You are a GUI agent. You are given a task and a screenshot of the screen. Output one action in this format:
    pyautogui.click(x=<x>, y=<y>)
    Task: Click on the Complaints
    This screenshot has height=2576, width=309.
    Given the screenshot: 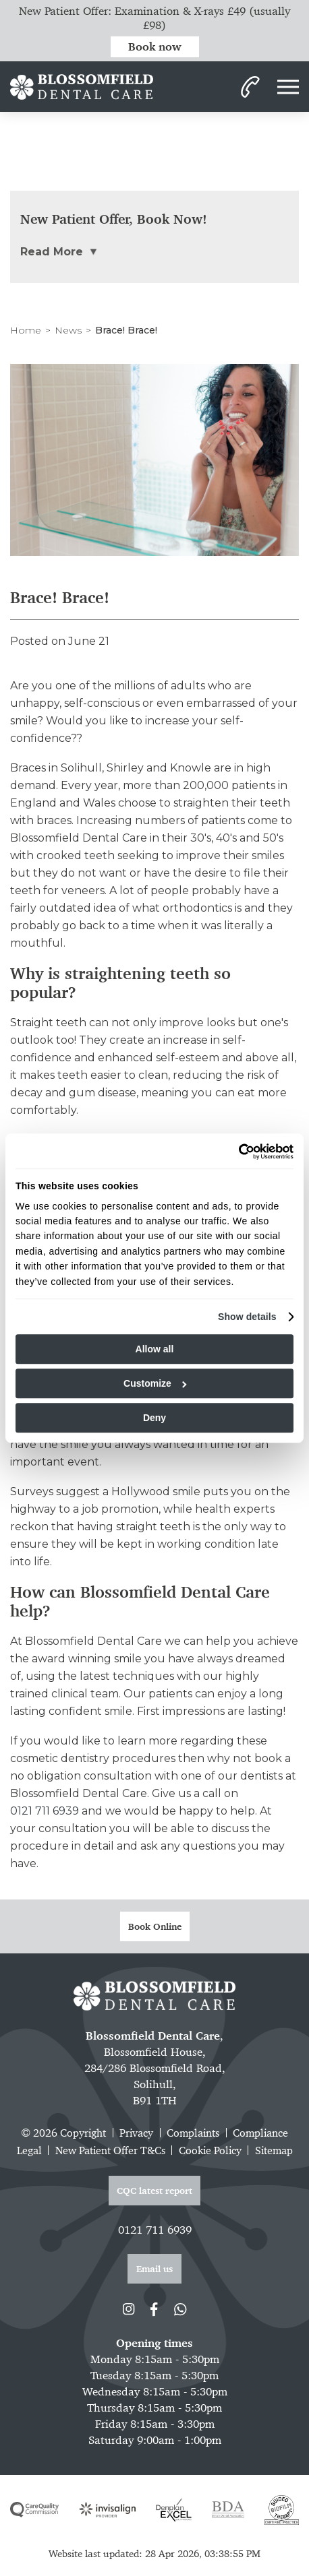 What is the action you would take?
    pyautogui.click(x=193, y=2133)
    